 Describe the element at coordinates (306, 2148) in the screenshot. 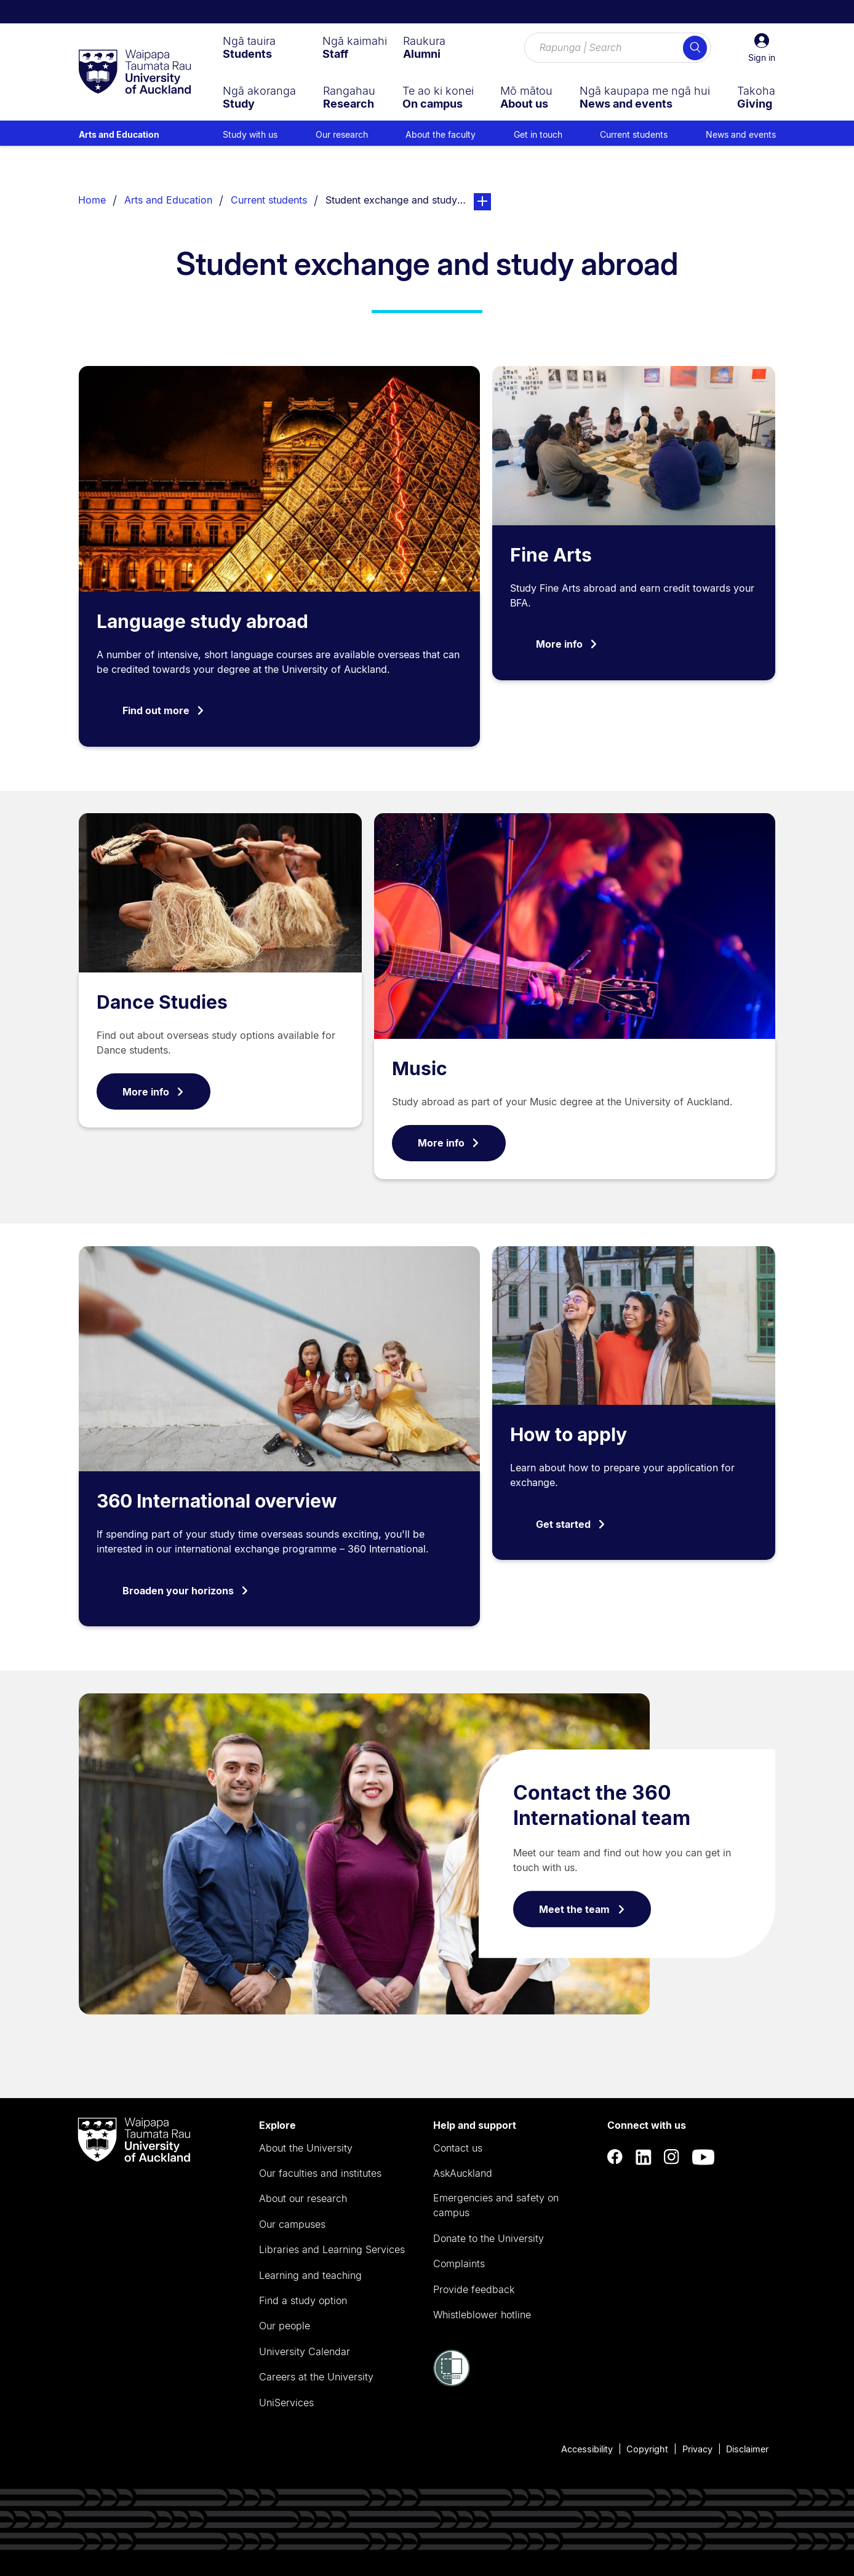

I see `About the University` at that location.